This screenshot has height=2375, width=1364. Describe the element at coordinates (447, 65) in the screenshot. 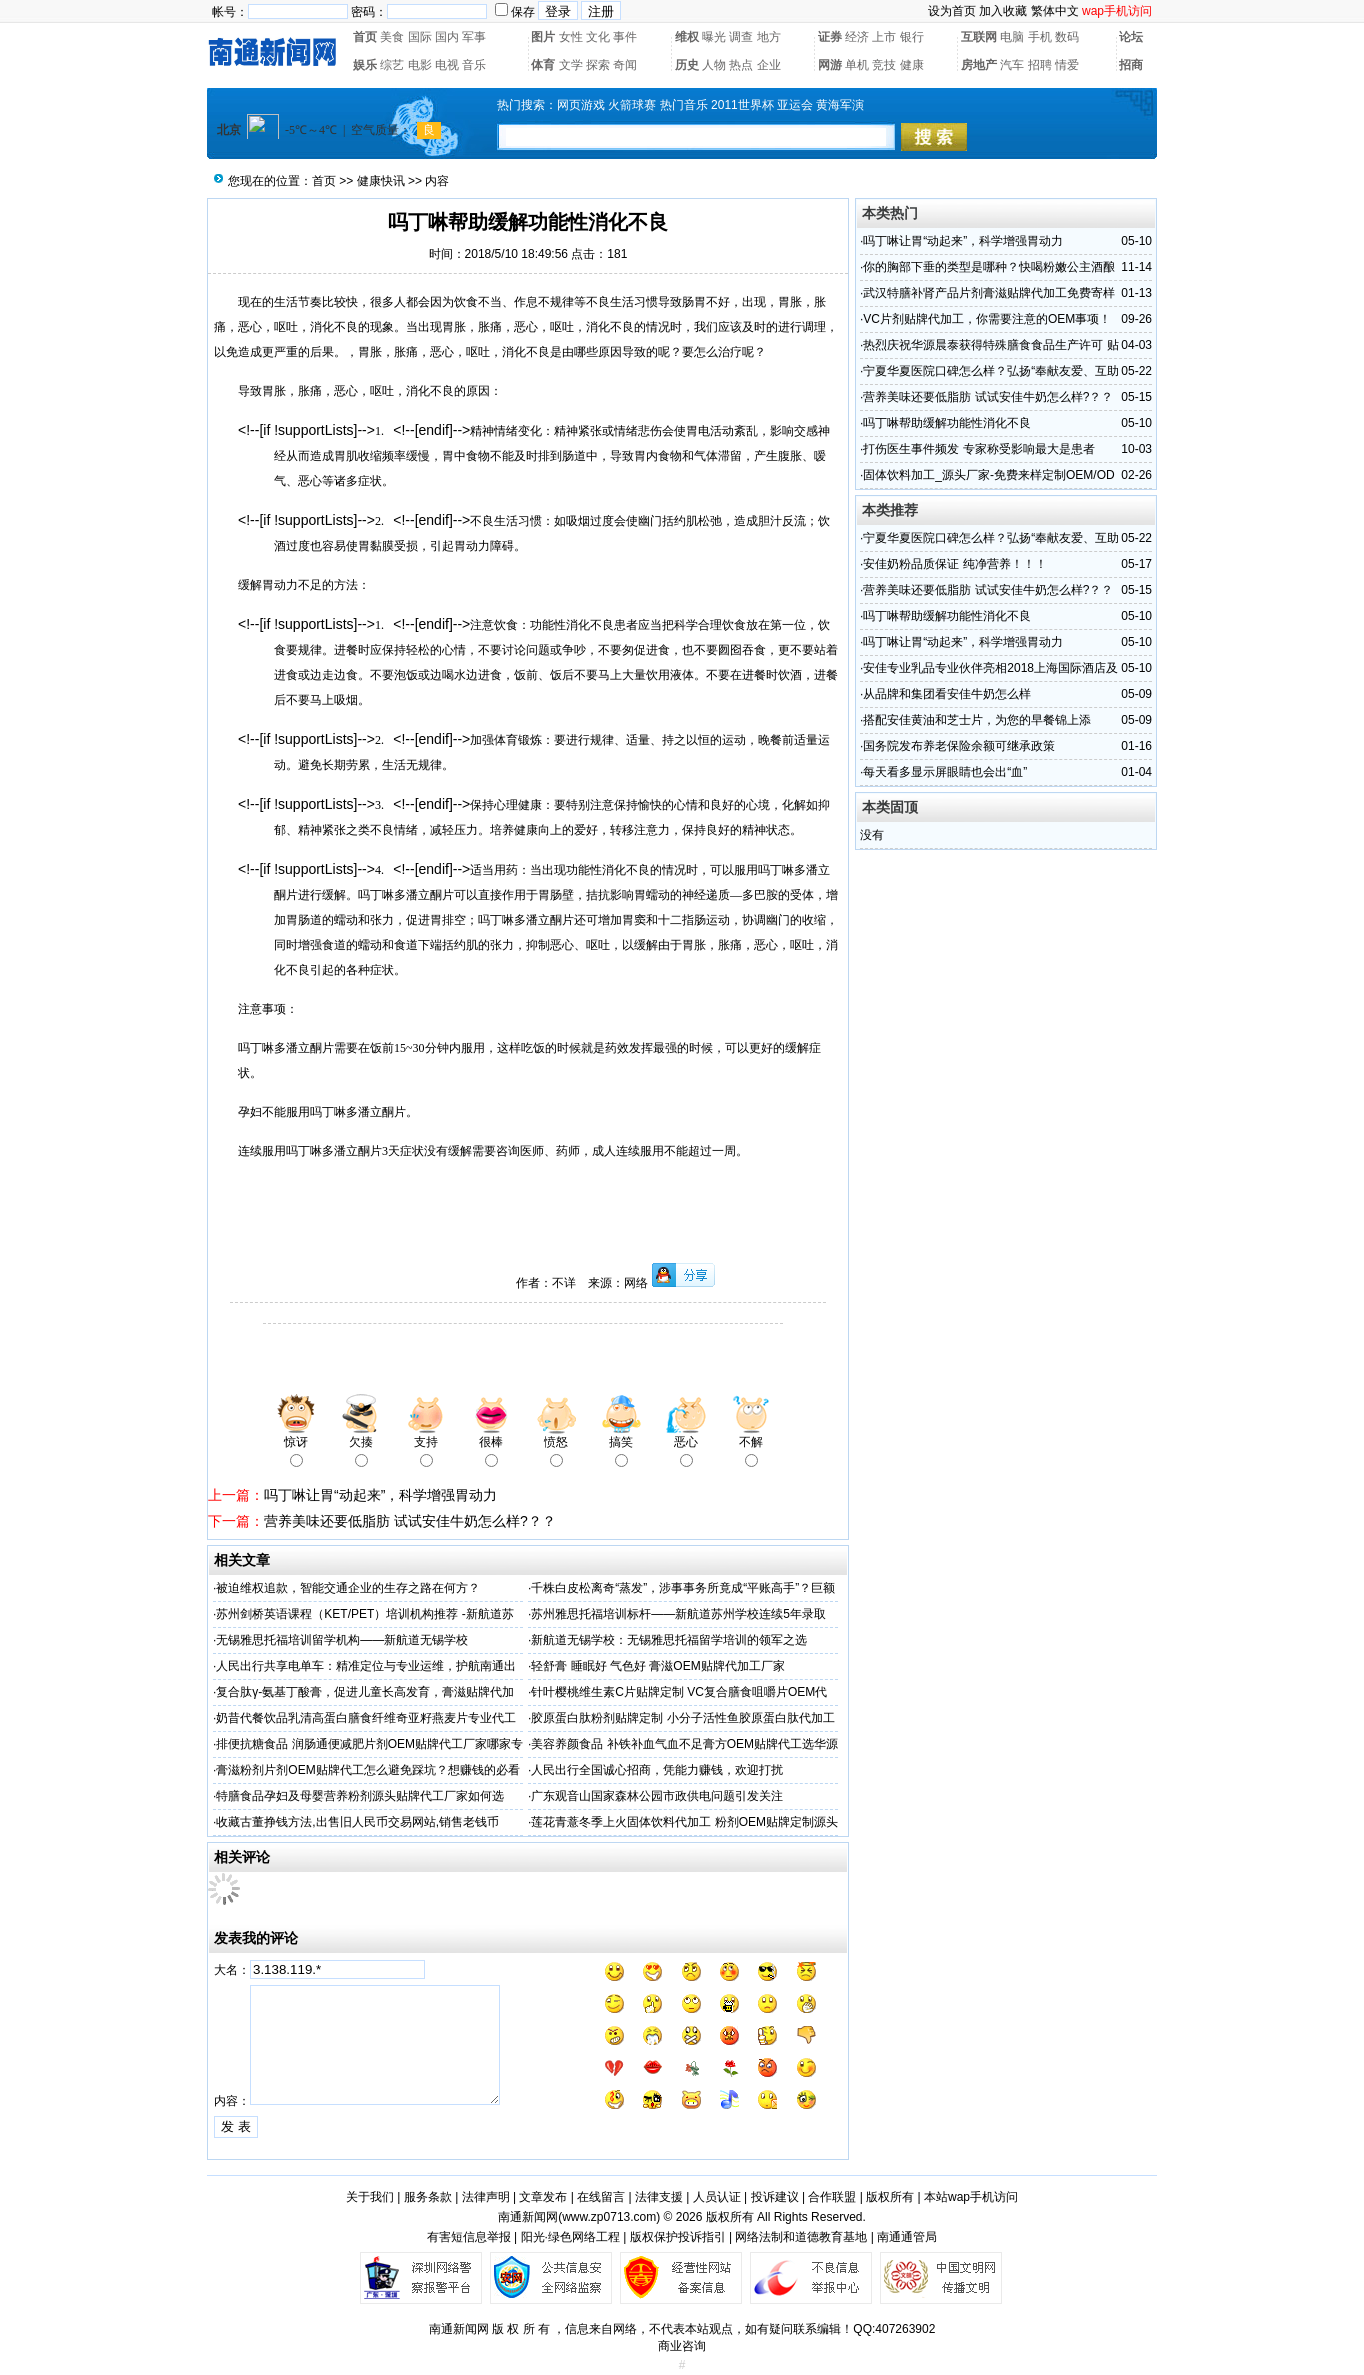

I see `电视` at that location.